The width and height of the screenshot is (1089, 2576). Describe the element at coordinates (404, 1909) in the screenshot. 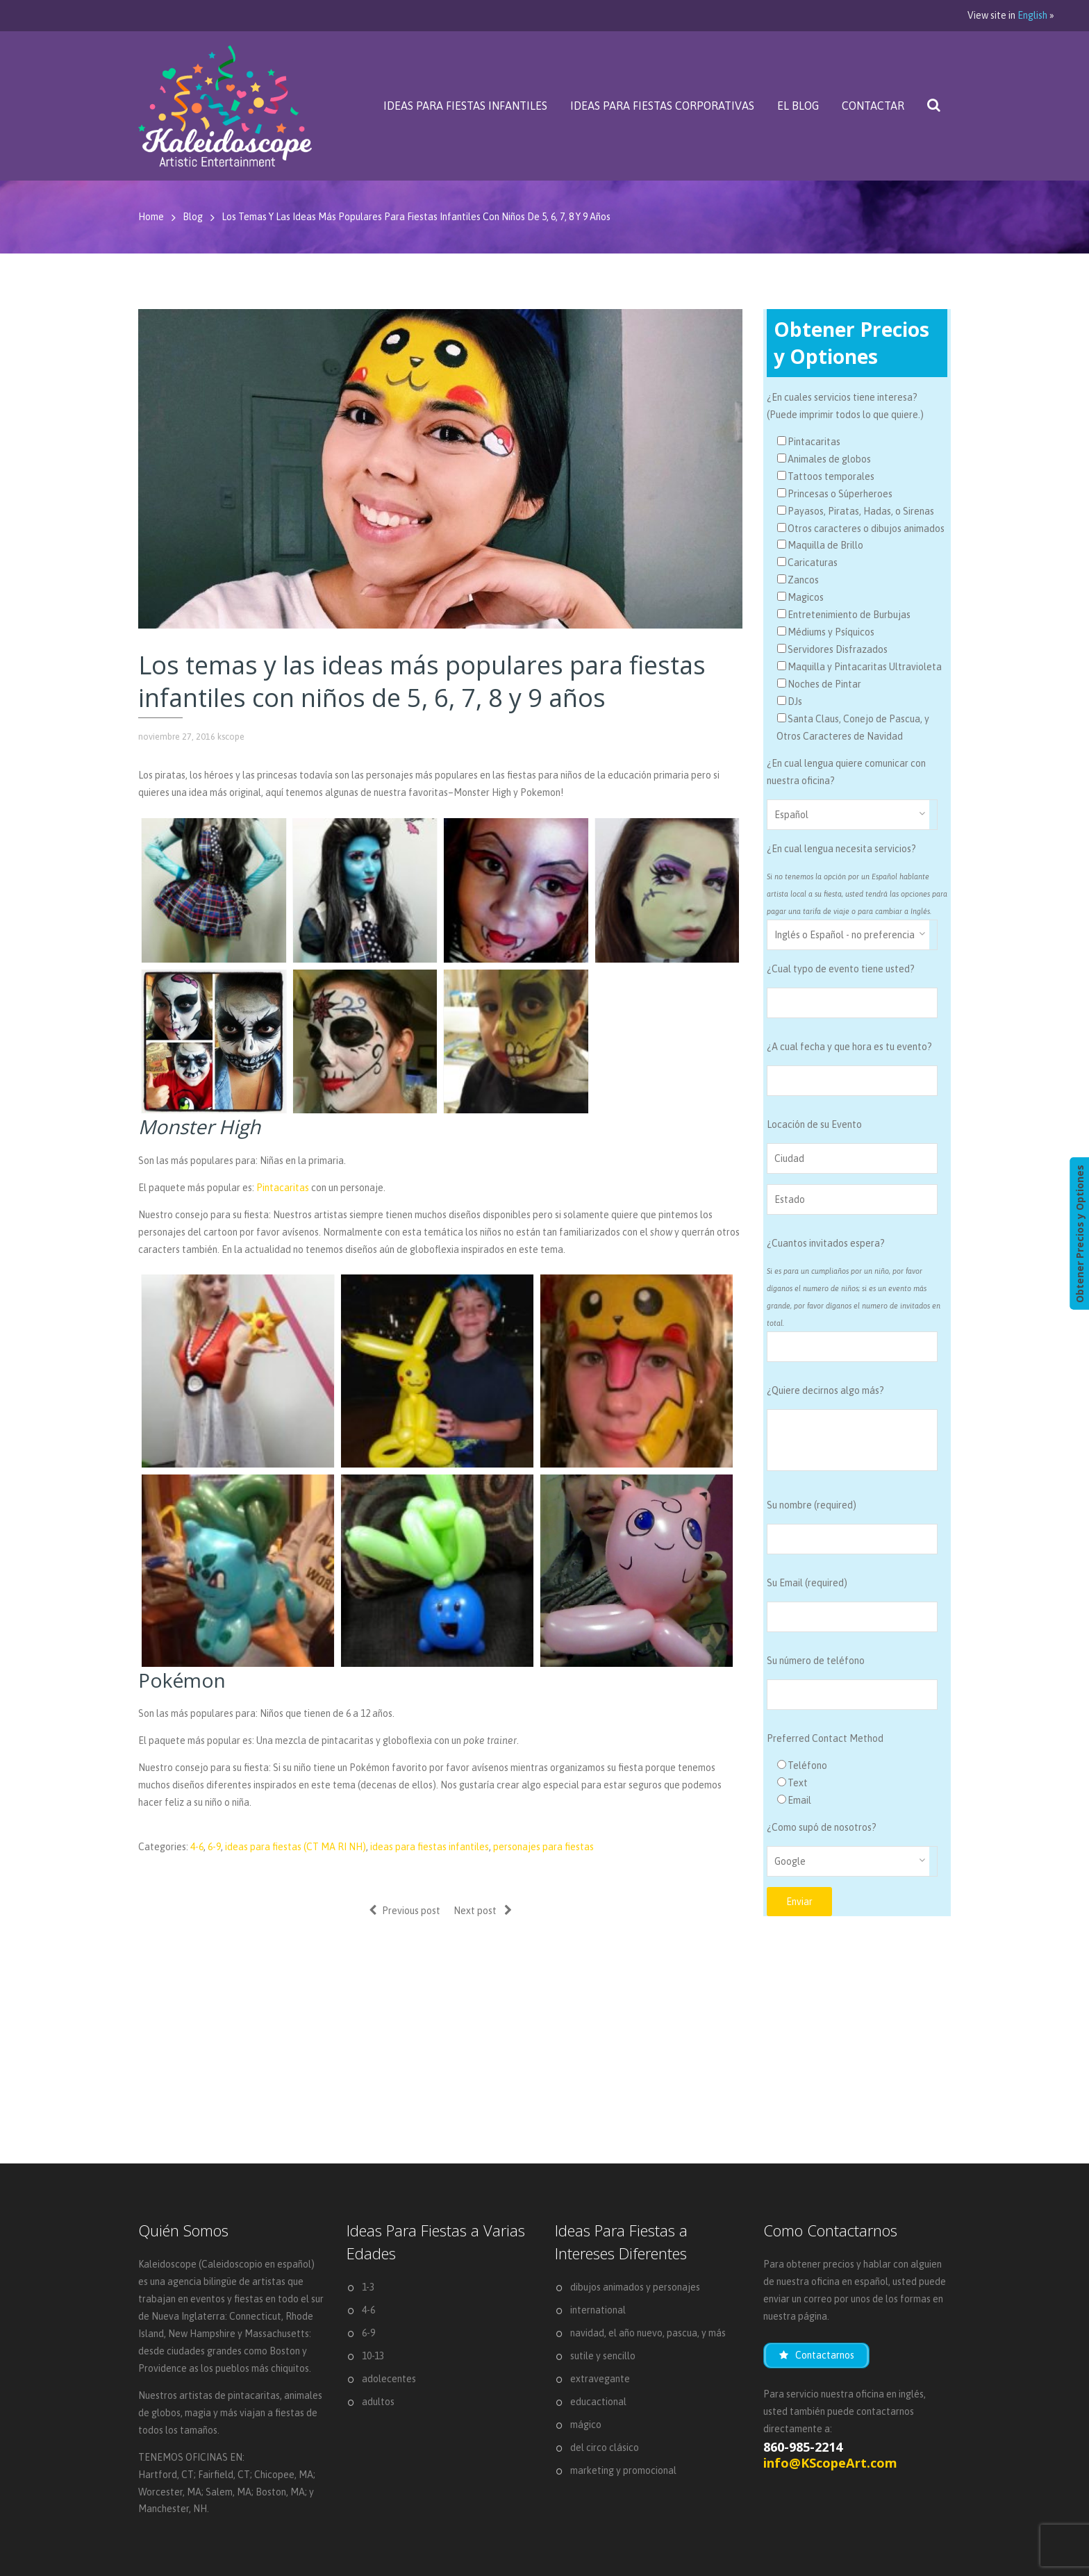

I see `Previous post` at that location.